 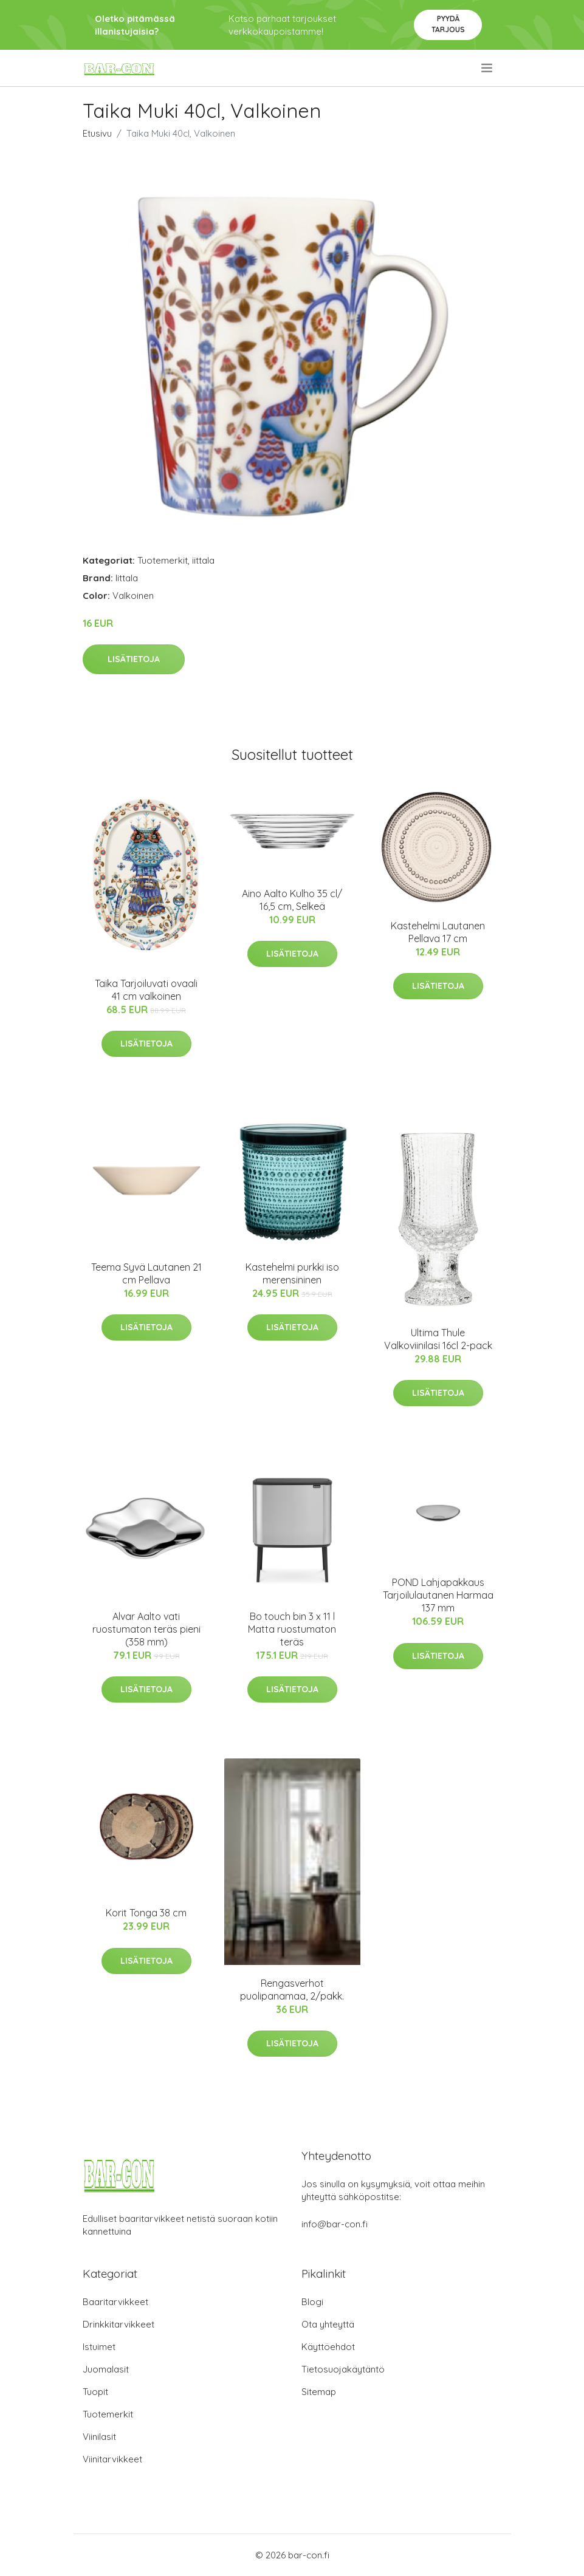 What do you see at coordinates (99, 2436) in the screenshot?
I see `Viinilasit` at bounding box center [99, 2436].